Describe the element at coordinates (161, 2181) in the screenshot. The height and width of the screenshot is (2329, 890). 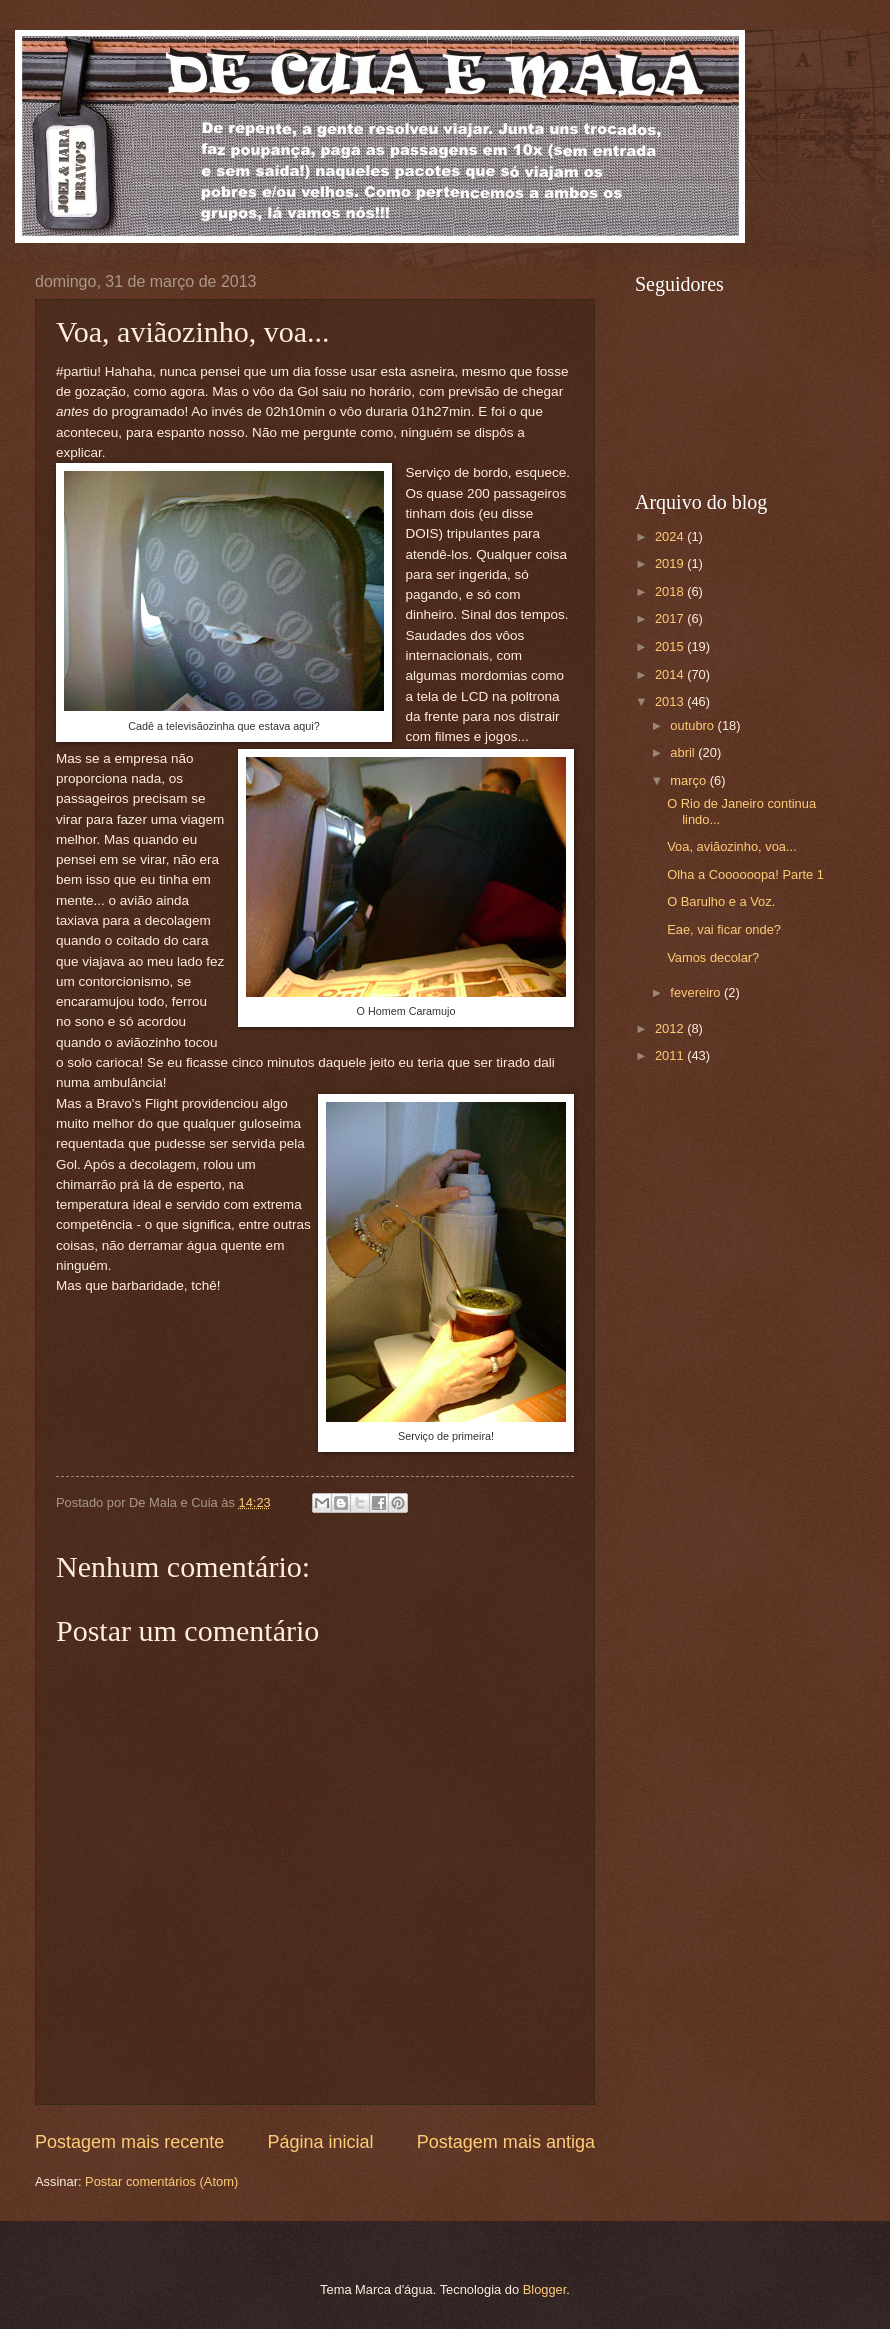
I see `Postar comentários (Atom)` at that location.